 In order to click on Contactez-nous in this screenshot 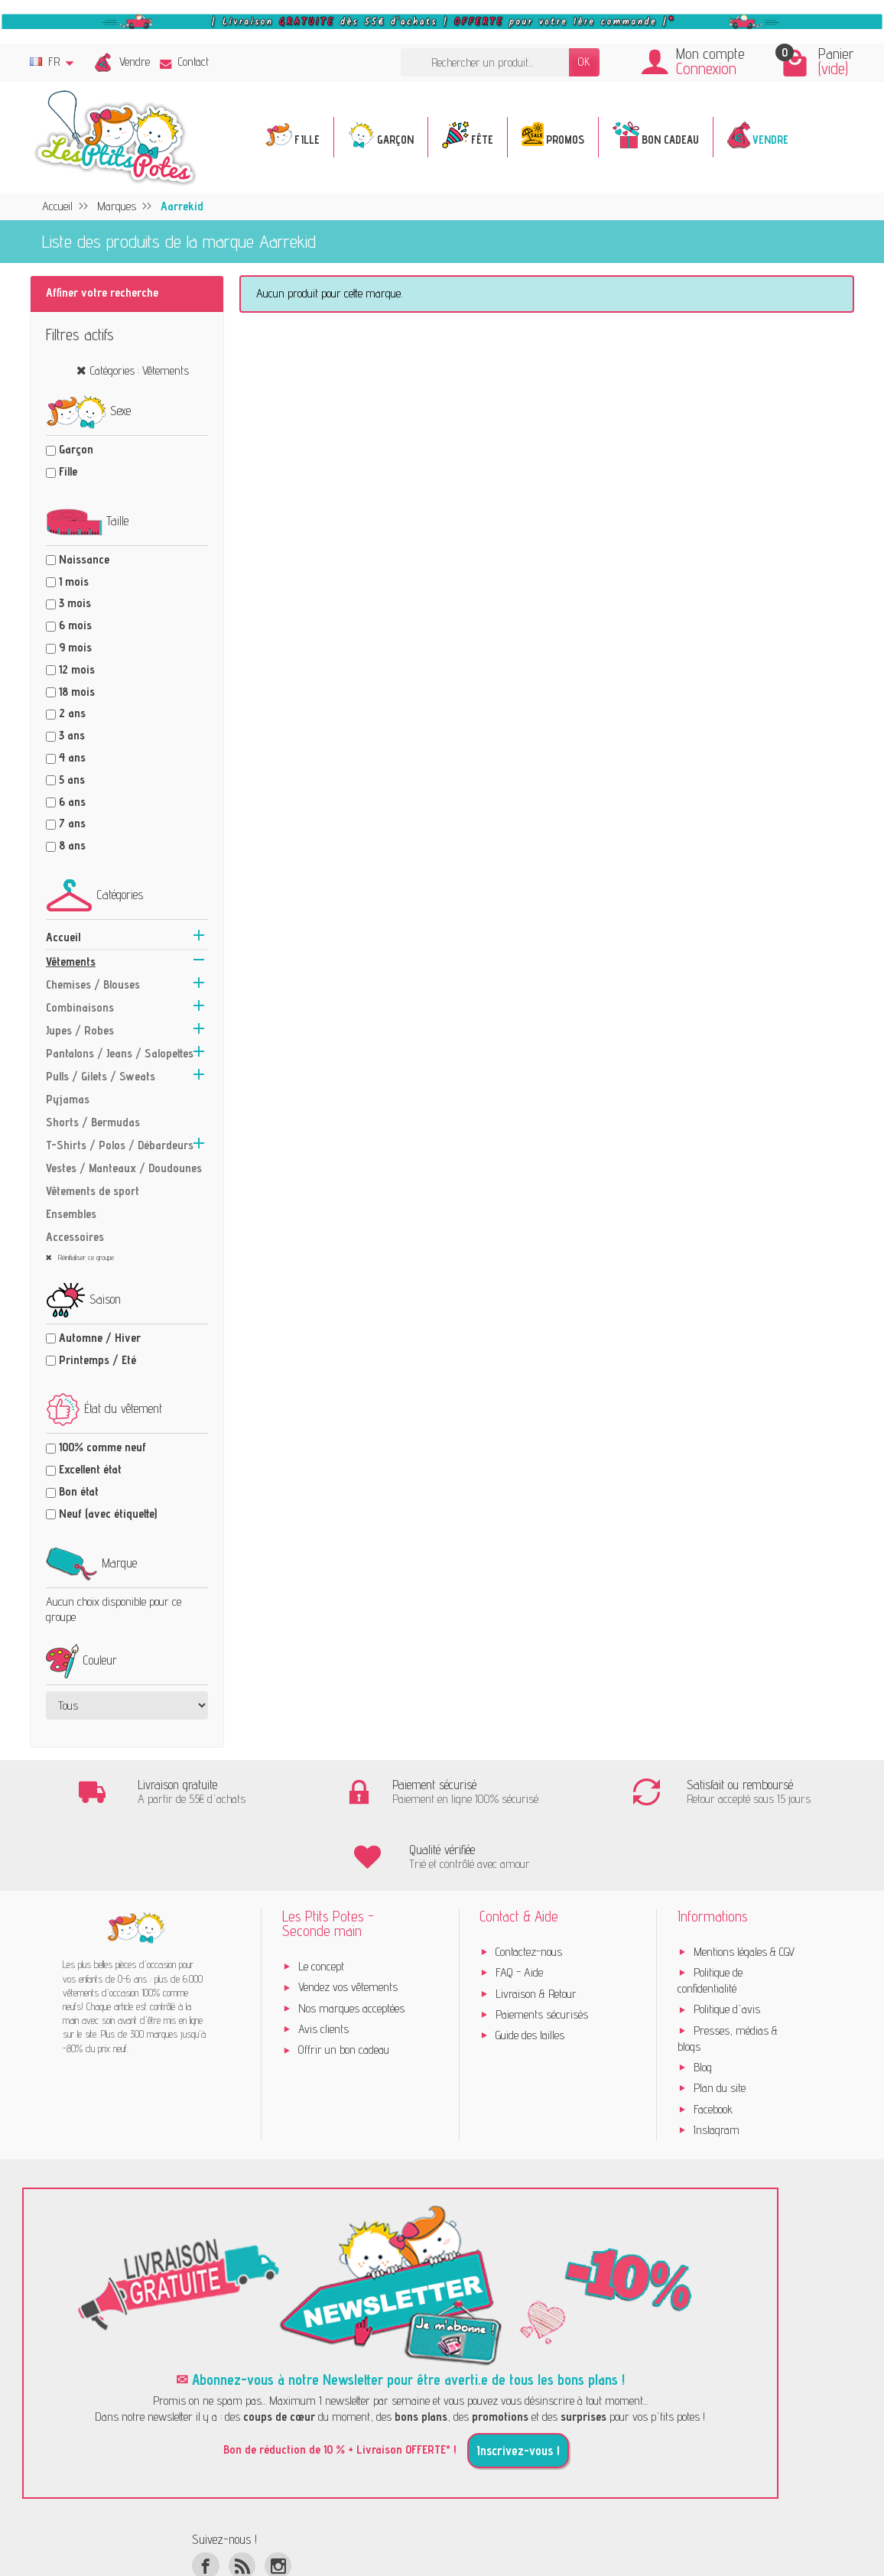, I will do `click(529, 1886)`.